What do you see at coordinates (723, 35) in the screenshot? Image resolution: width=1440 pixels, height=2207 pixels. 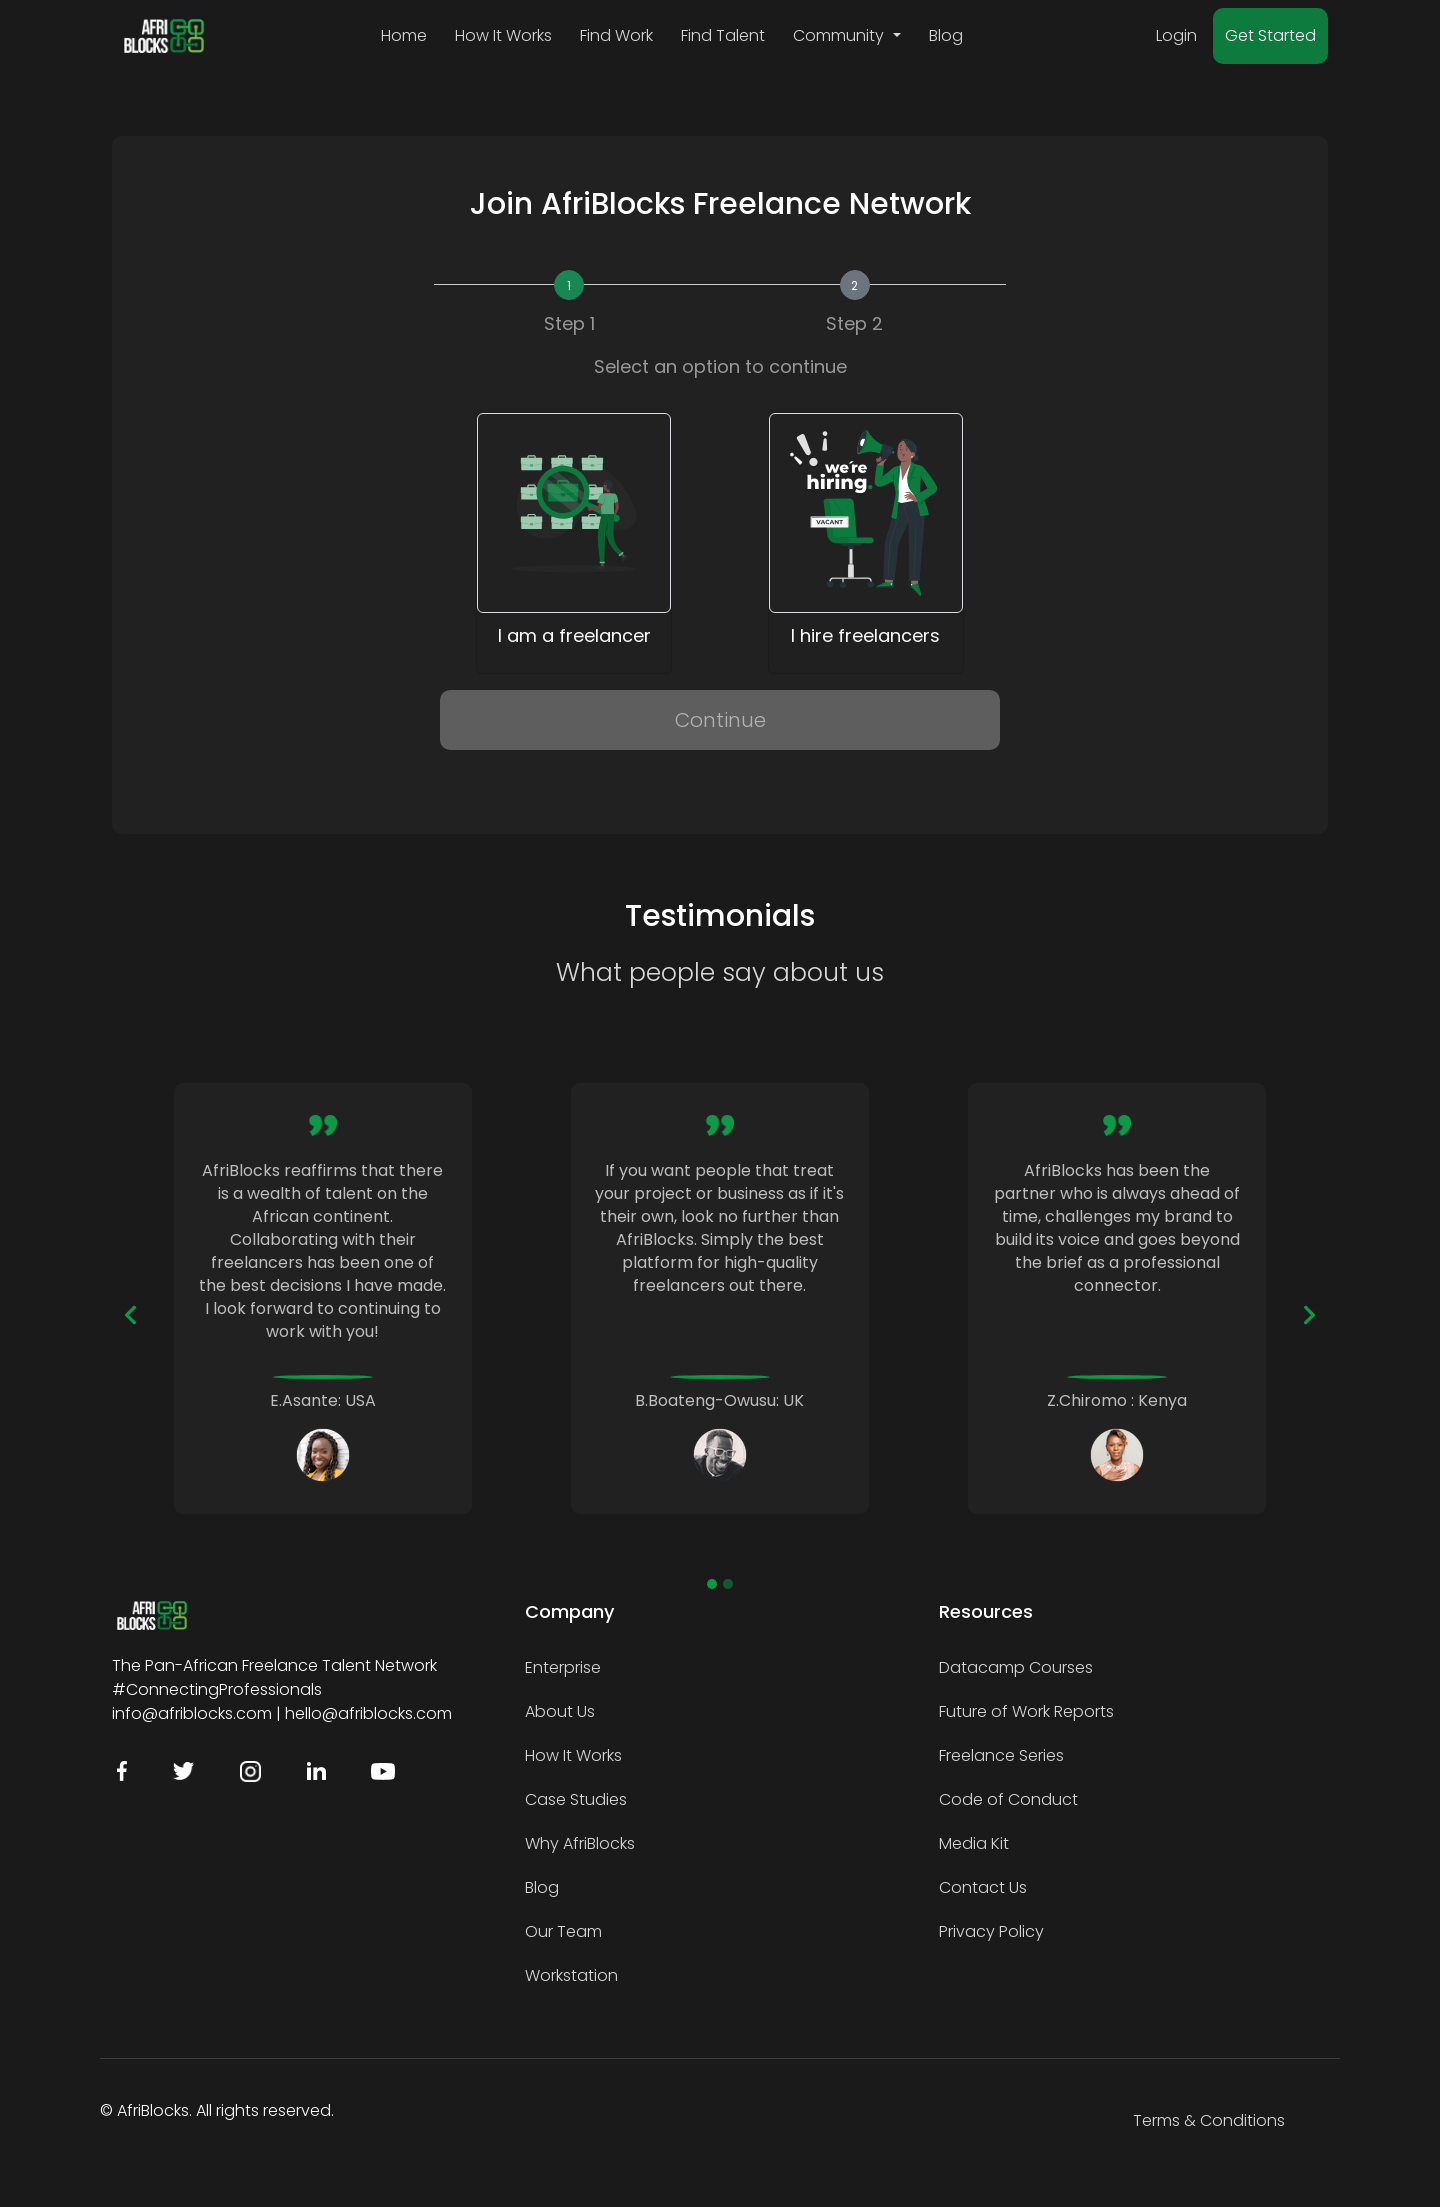 I see `Find Talent` at bounding box center [723, 35].